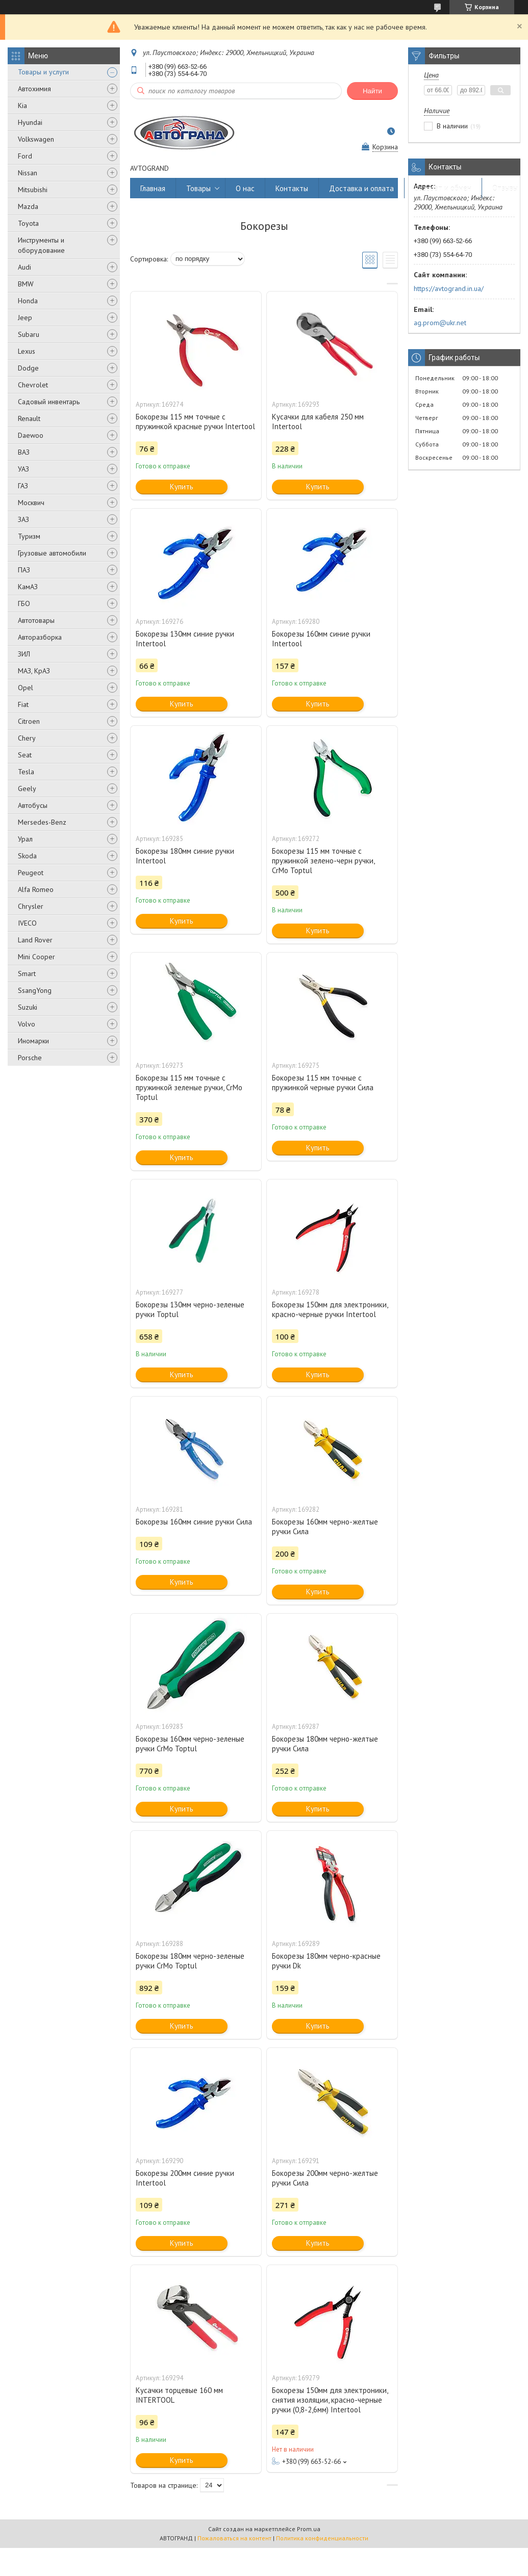 Image resolution: width=528 pixels, height=2576 pixels. I want to click on Бокорезы 160мм синие ручки Intertool, so click(321, 638).